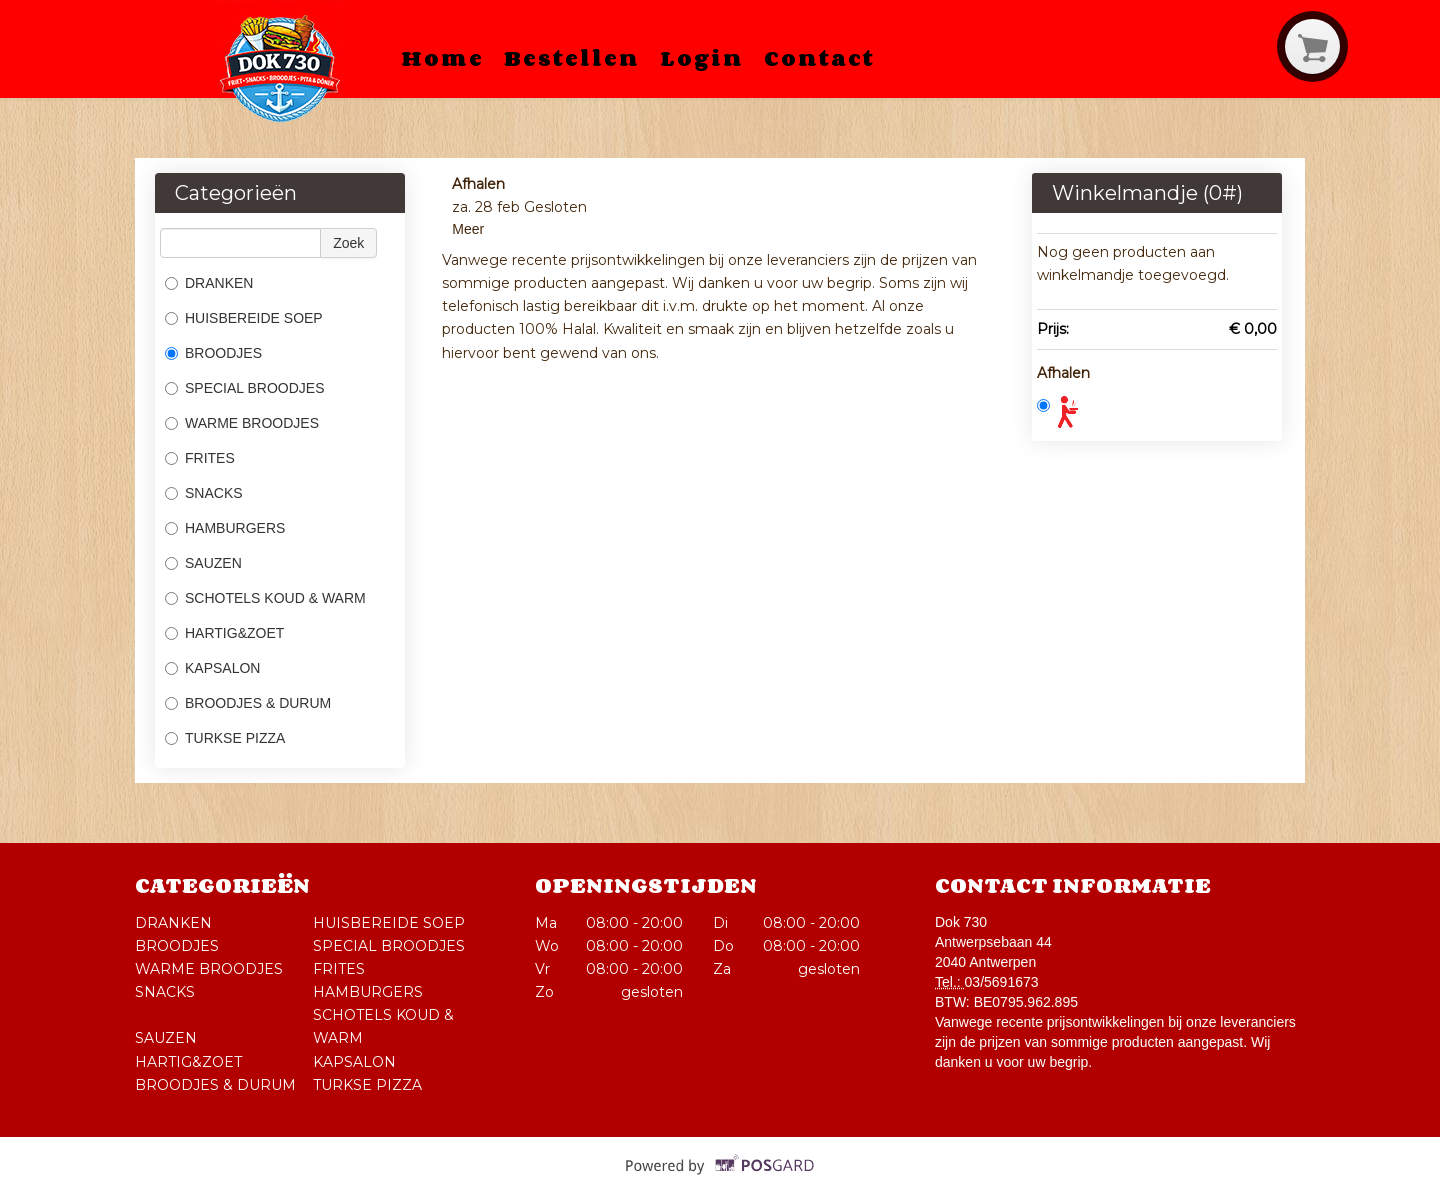 The image size is (1440, 1192). What do you see at coordinates (245, 388) in the screenshot?
I see `SPECIAL BROODJES` at bounding box center [245, 388].